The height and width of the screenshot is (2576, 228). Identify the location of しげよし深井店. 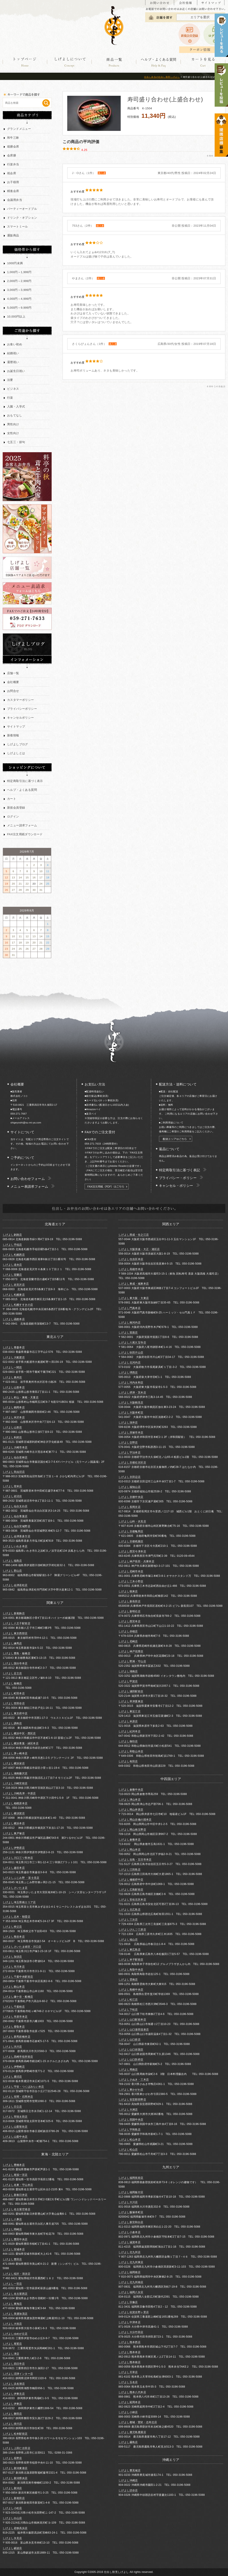
(128, 1422).